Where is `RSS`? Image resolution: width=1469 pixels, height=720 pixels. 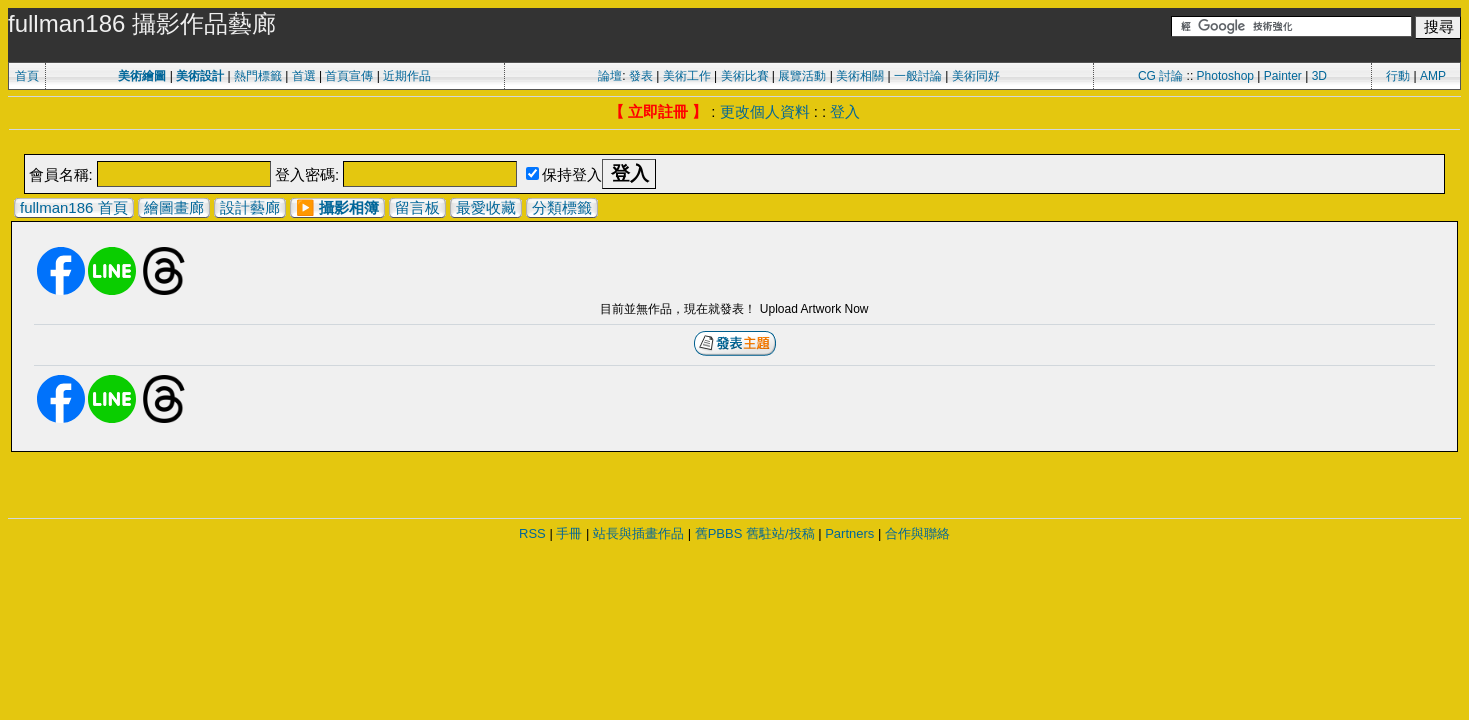 RSS is located at coordinates (532, 533).